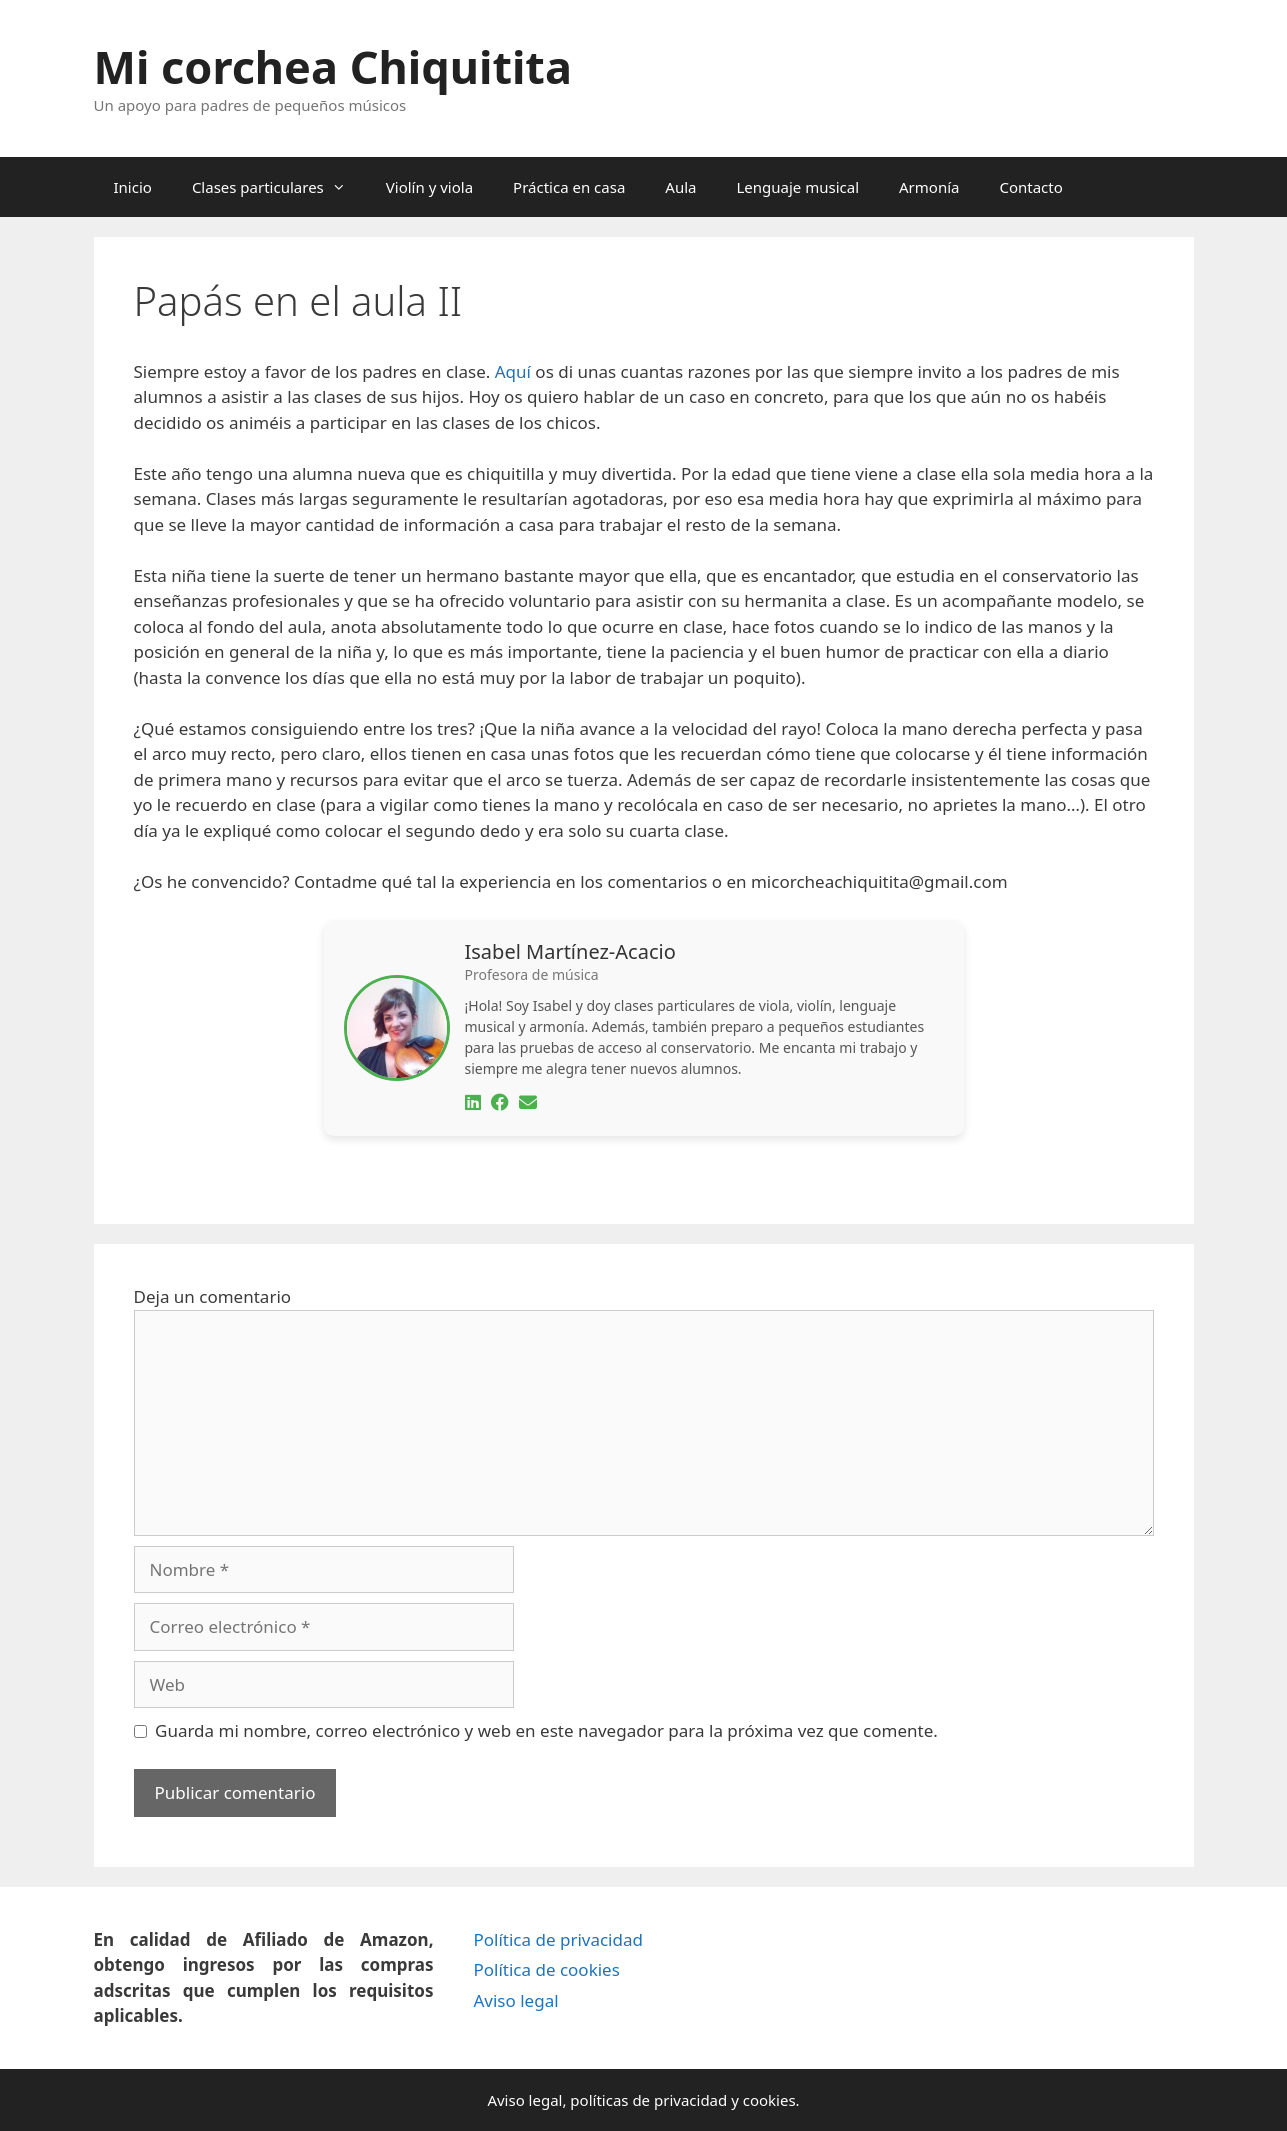  What do you see at coordinates (680, 187) in the screenshot?
I see `Aula` at bounding box center [680, 187].